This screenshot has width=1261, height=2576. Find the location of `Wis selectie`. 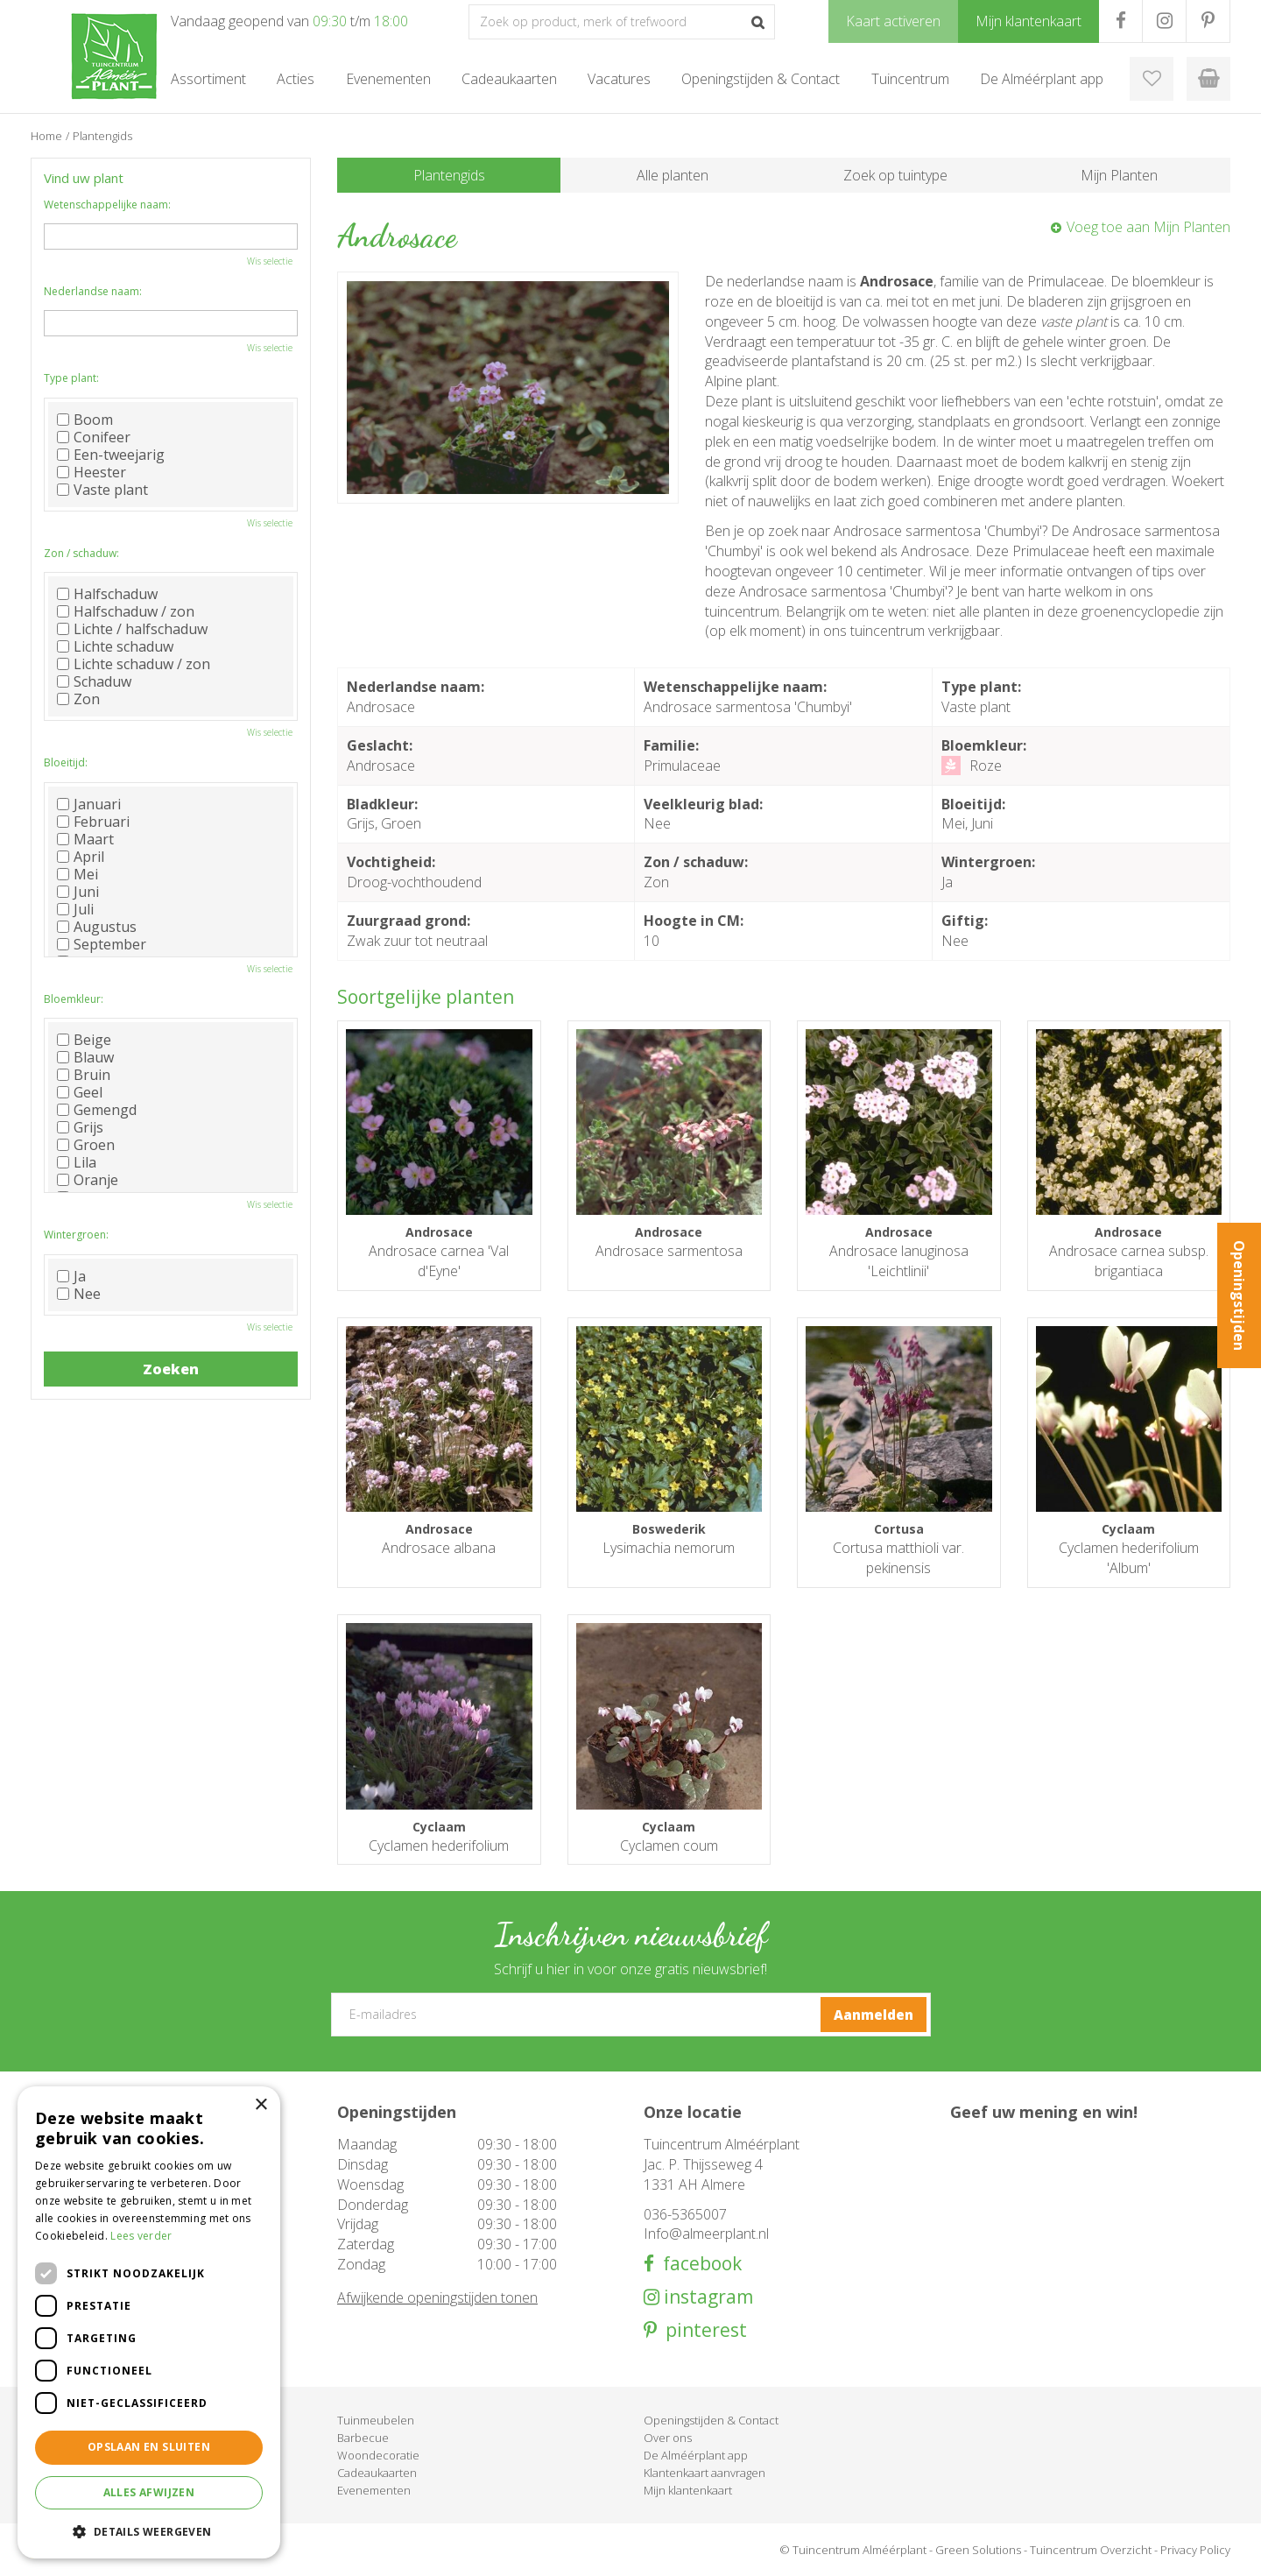

Wis selectie is located at coordinates (269, 261).